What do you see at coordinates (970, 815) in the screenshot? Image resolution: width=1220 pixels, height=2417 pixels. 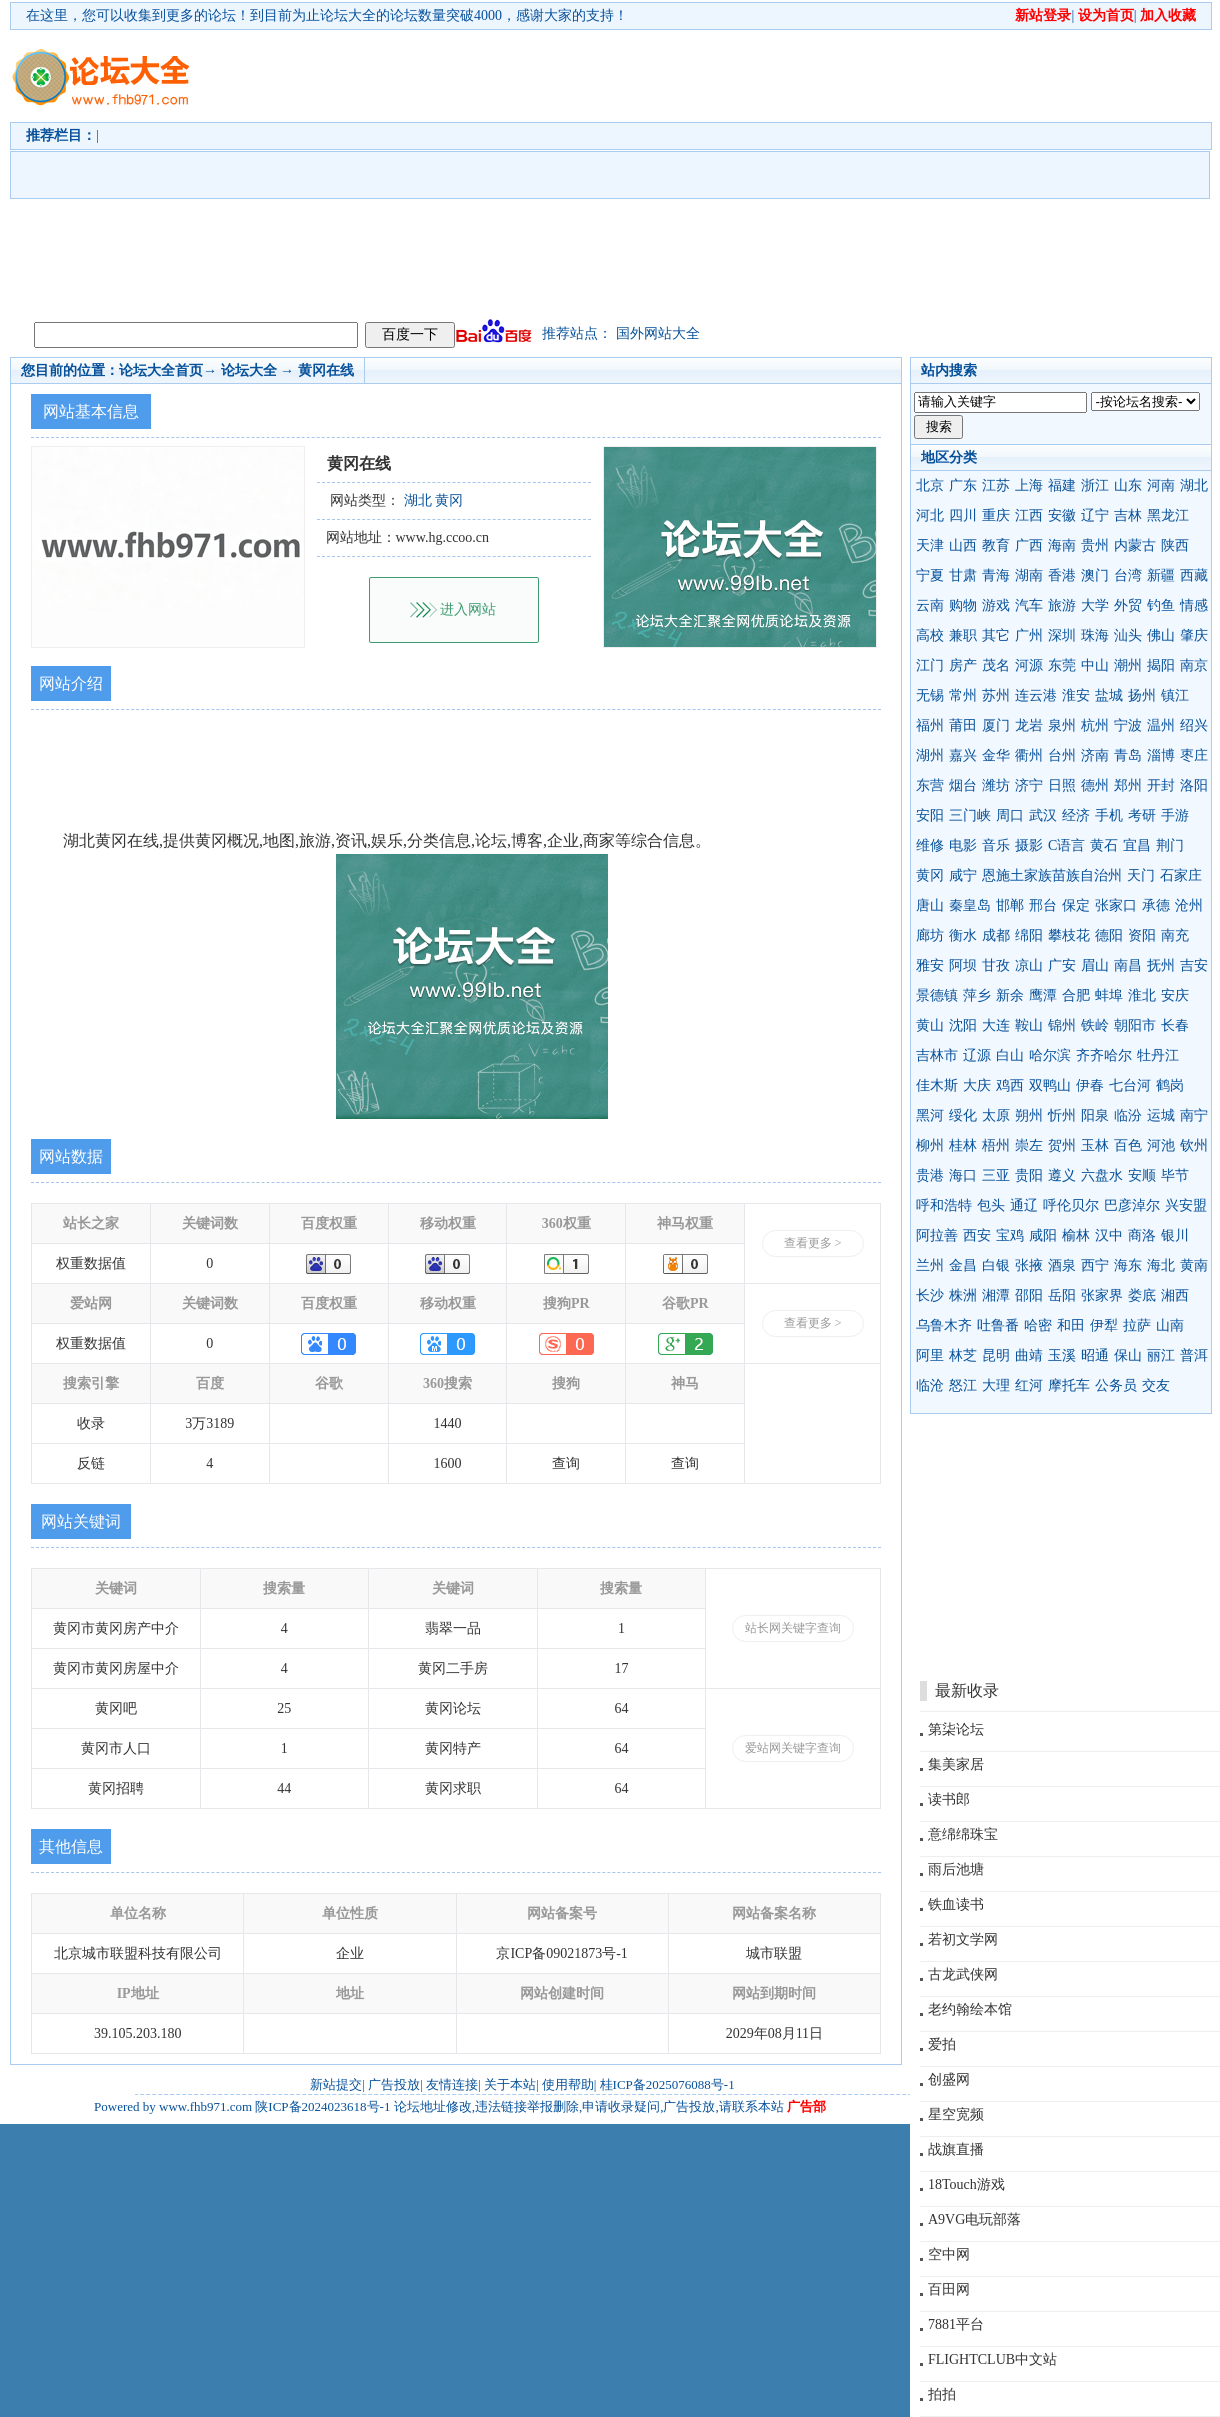 I see `三门峡` at bounding box center [970, 815].